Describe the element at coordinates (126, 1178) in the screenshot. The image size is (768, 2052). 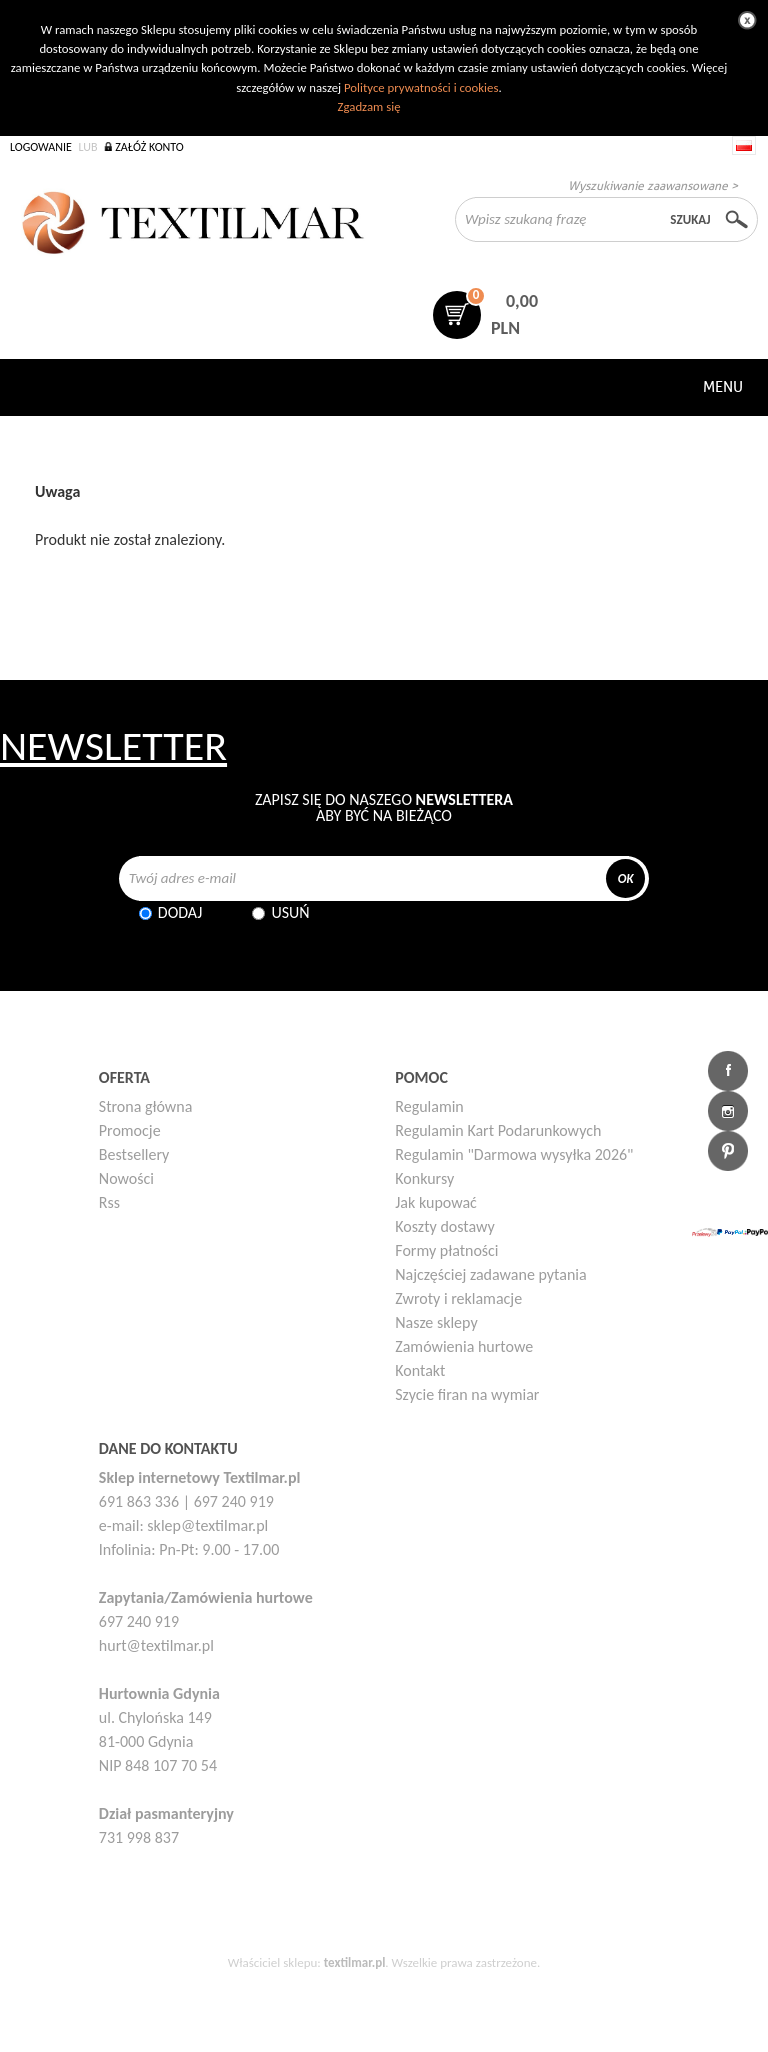
I see `Nowości` at that location.